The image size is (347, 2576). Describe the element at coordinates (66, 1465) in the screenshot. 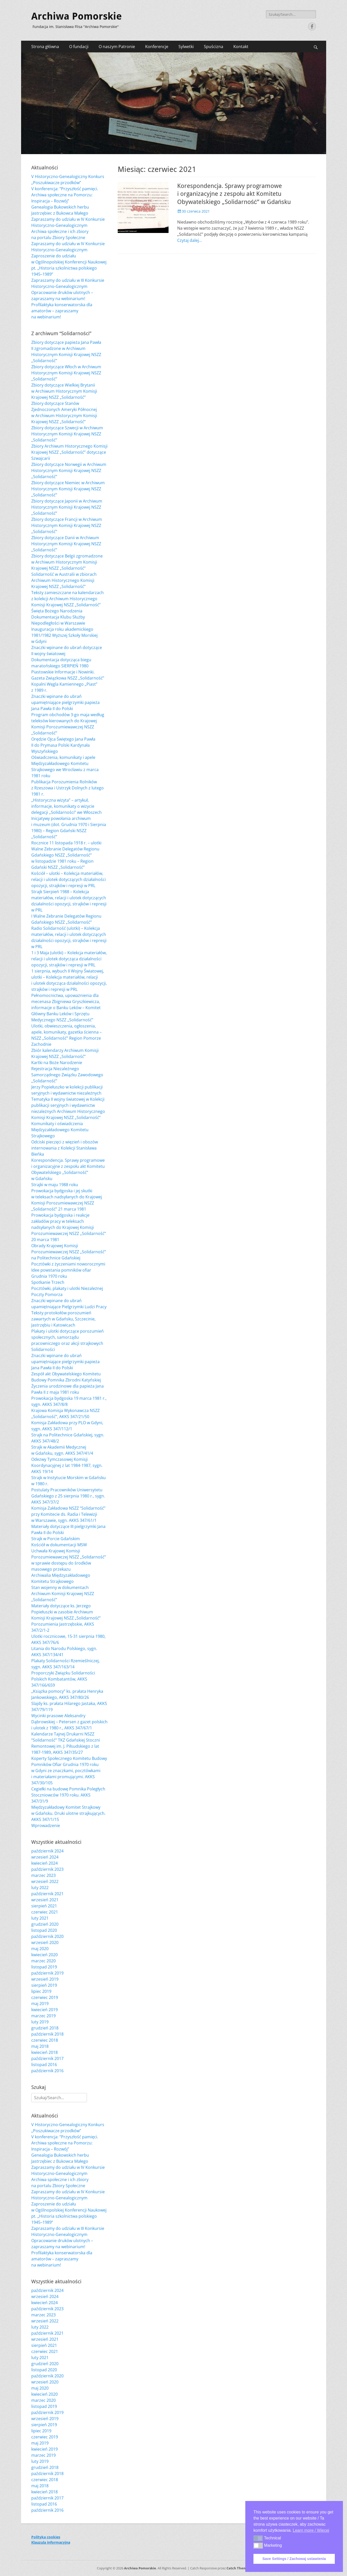

I see `Odezwy Tymczasowej Komisji Koordynacyjnej z lat 1984-1987, sygn. AKKS 19/14` at that location.